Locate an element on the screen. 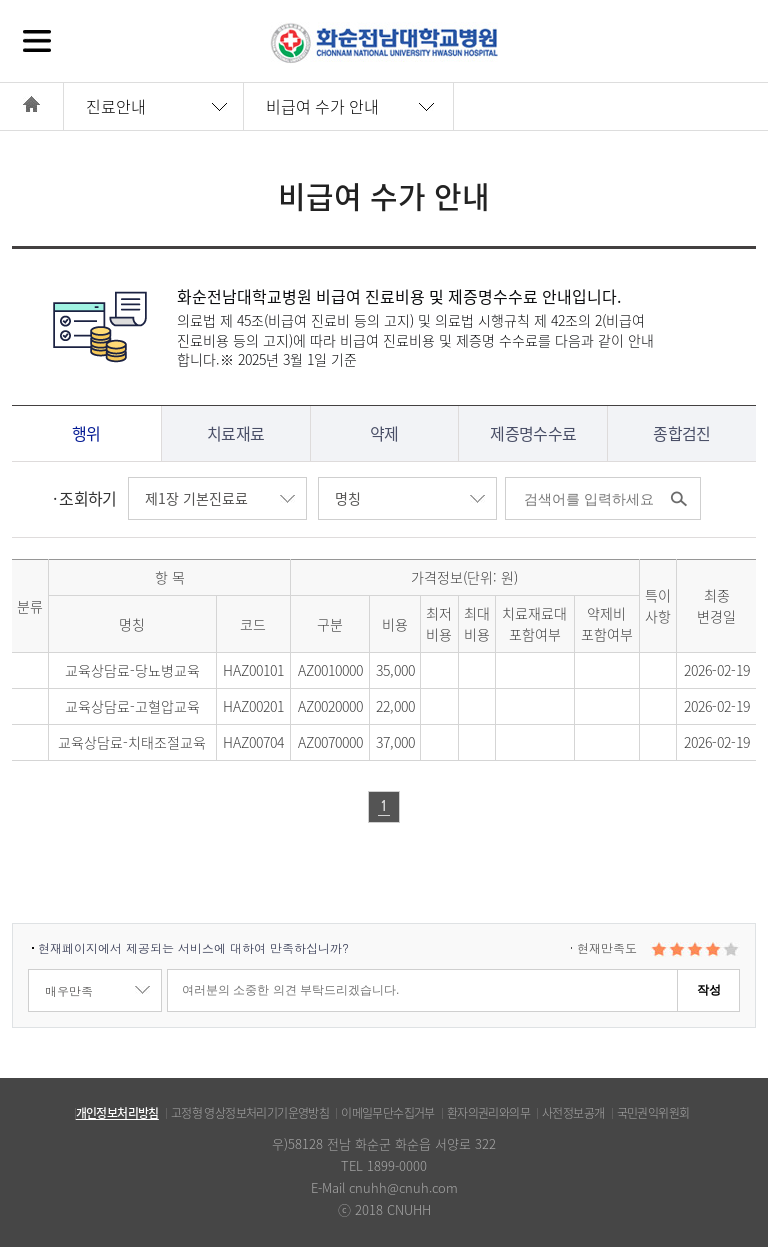 Image resolution: width=768 pixels, height=1247 pixels. 약제 is located at coordinates (384, 433).